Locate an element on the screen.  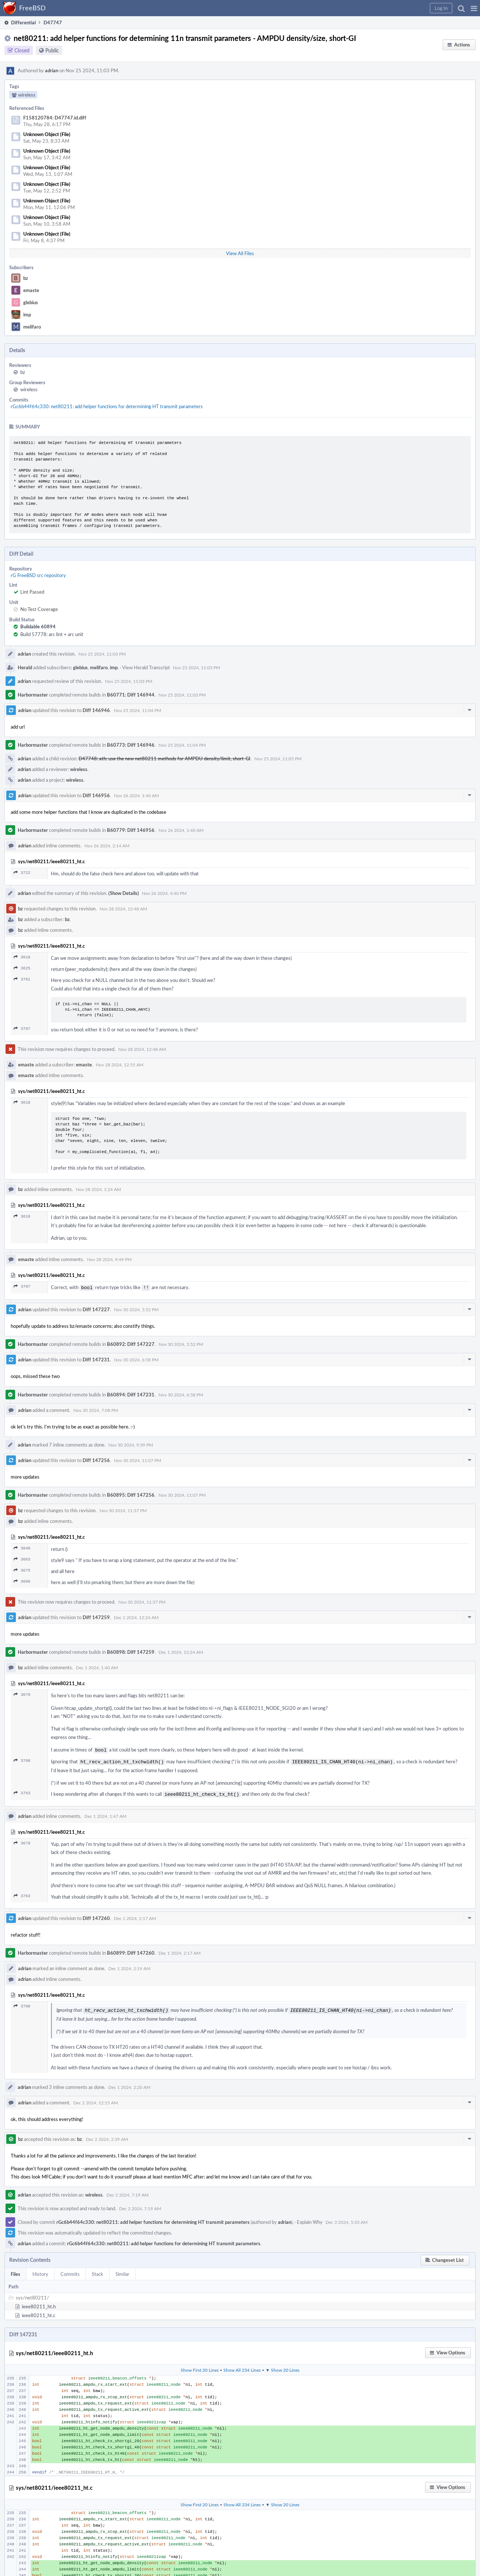
glebius is located at coordinates (30, 302).